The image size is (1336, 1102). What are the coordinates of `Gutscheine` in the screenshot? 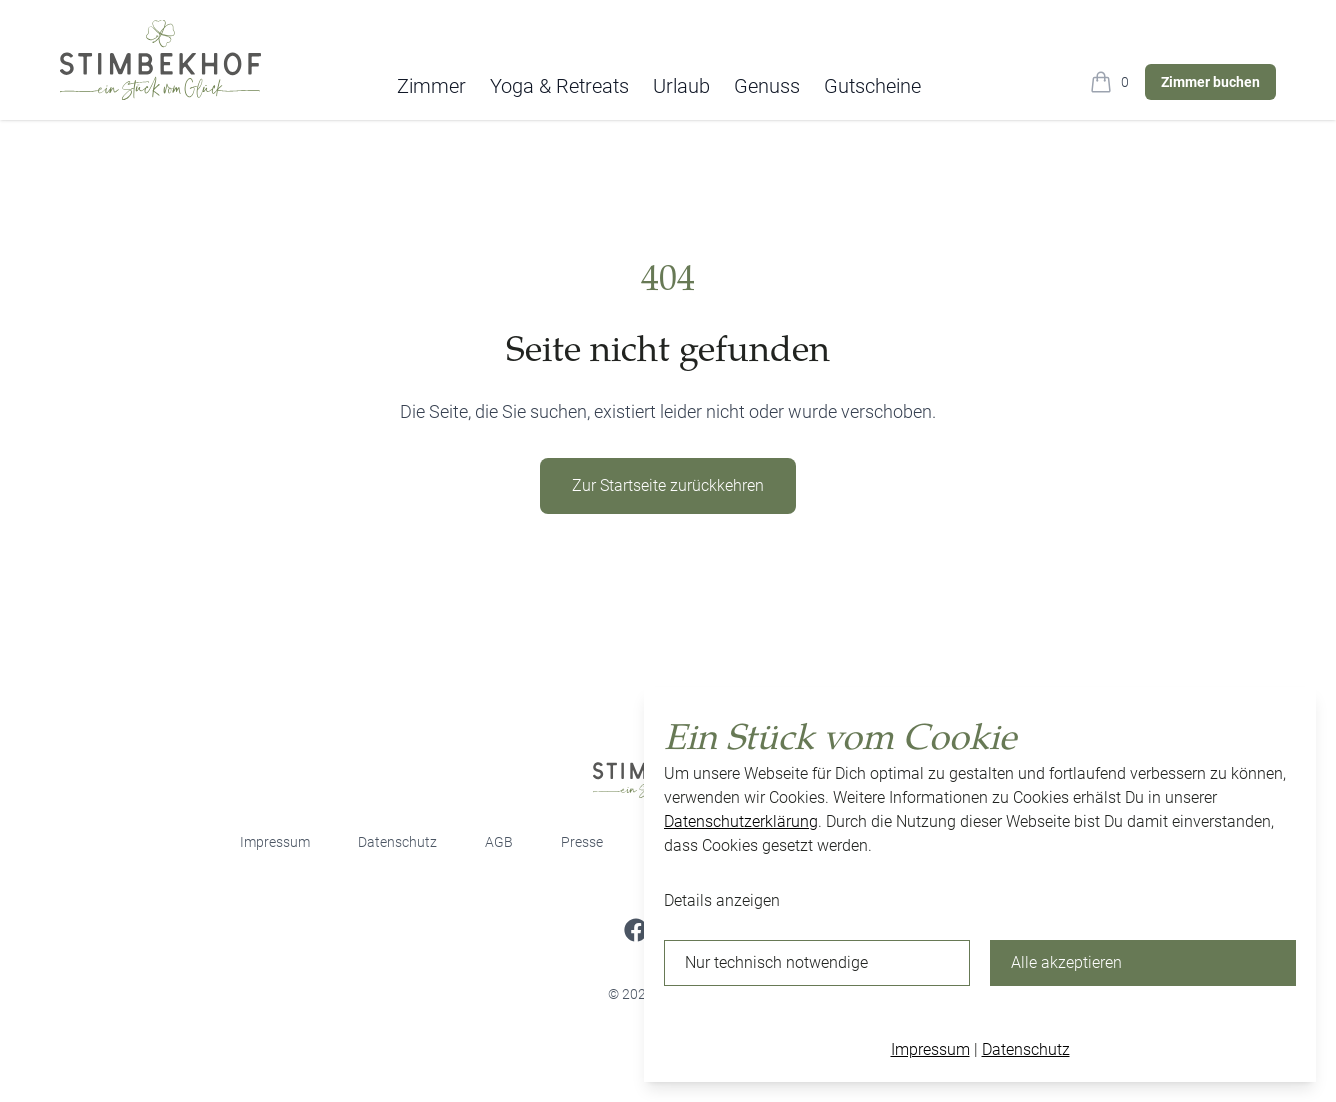 It's located at (872, 86).